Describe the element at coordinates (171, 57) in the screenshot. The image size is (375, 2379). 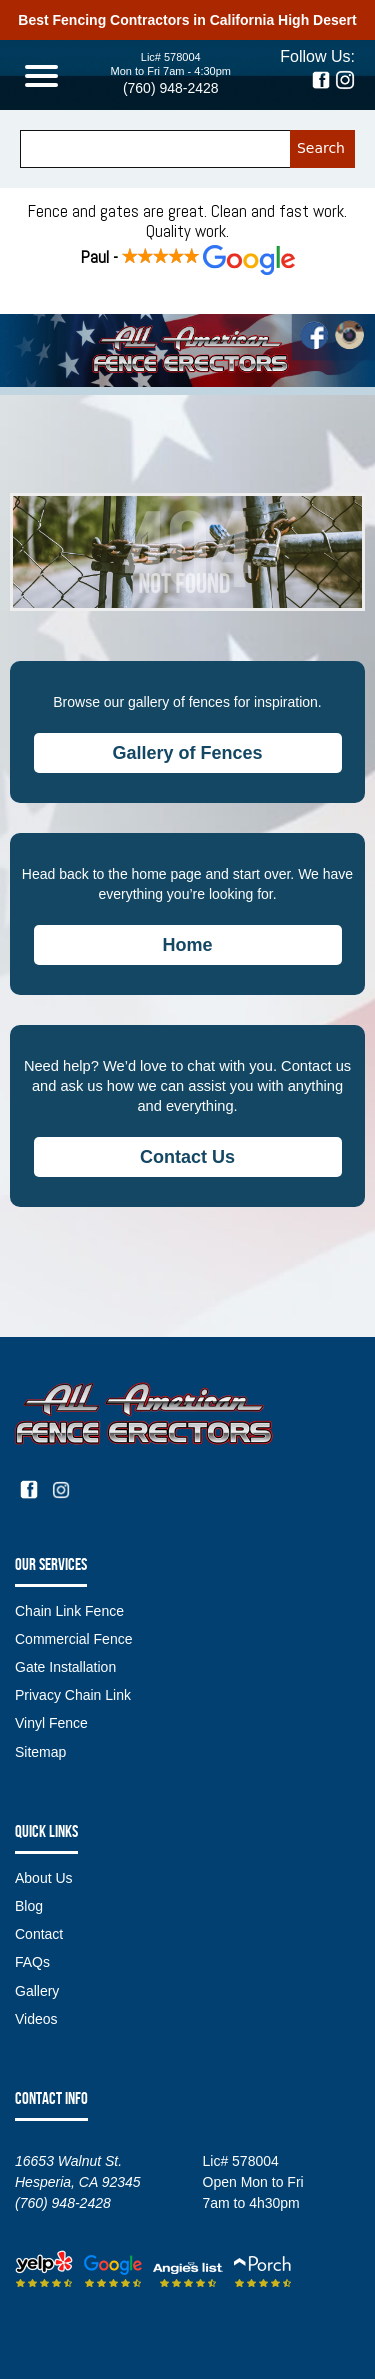
I see `Lic# 578004` at that location.